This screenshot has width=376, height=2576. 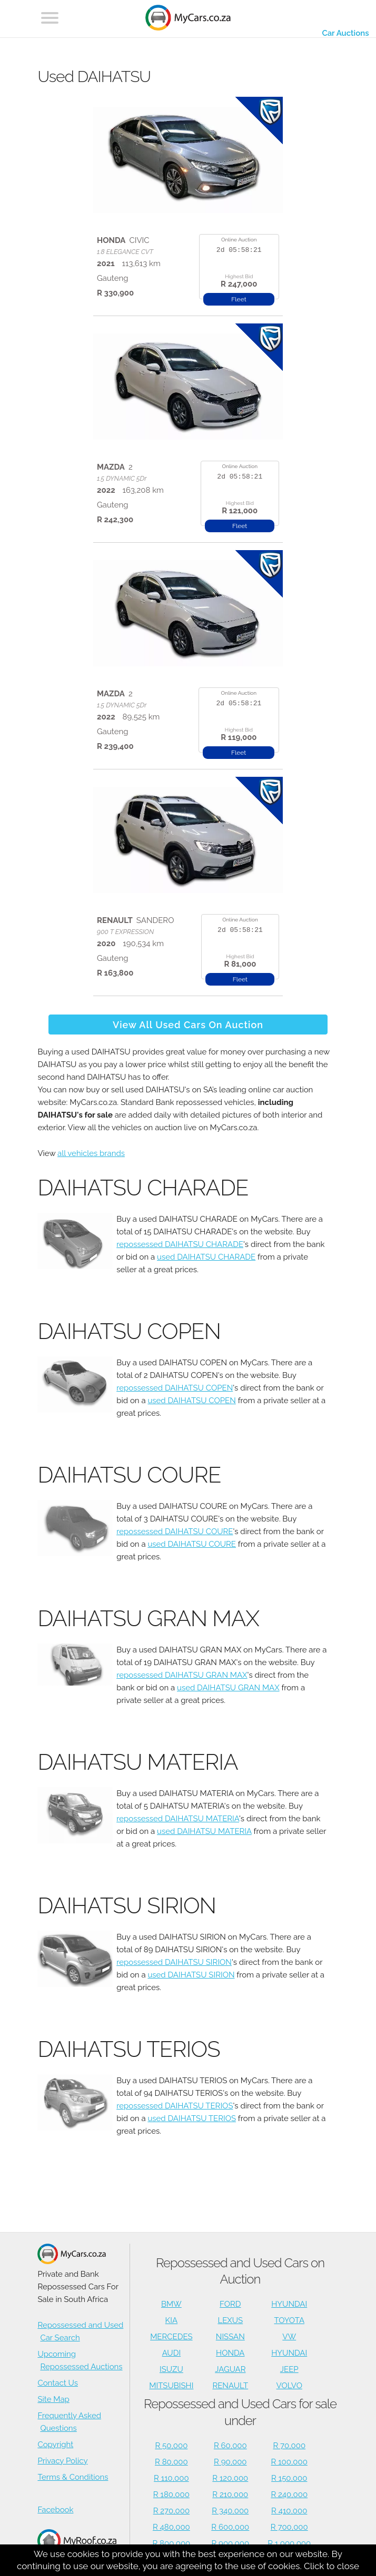 I want to click on R 50,000, so click(x=171, y=2445).